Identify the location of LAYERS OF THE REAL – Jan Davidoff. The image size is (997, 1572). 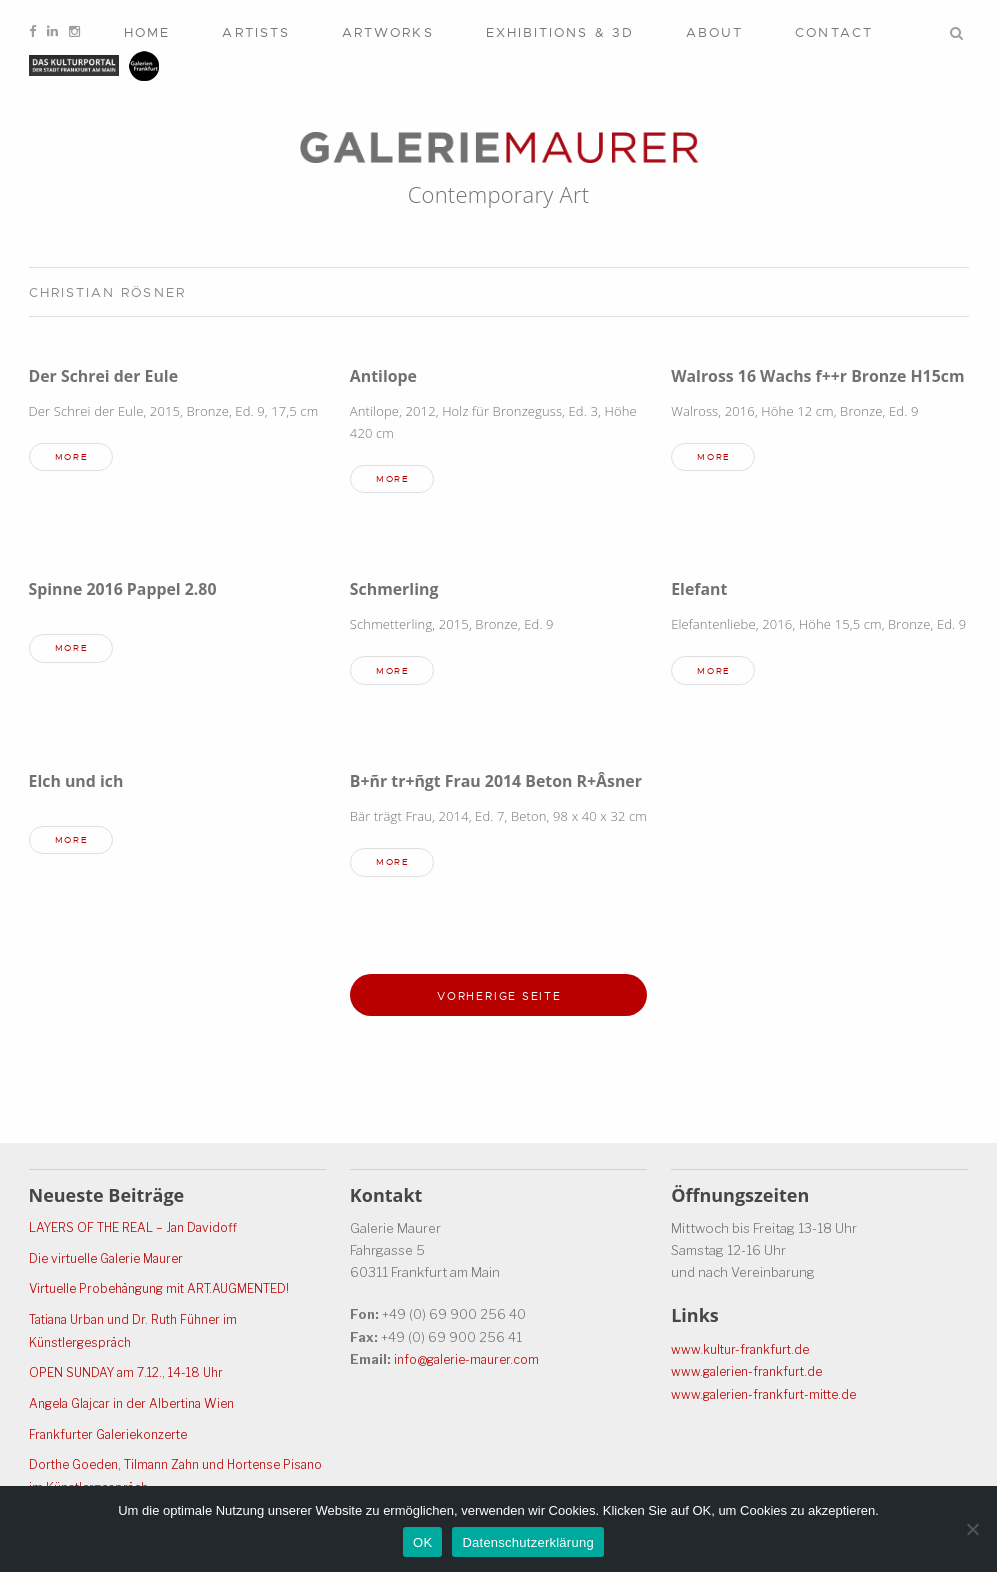
(140, 1233).